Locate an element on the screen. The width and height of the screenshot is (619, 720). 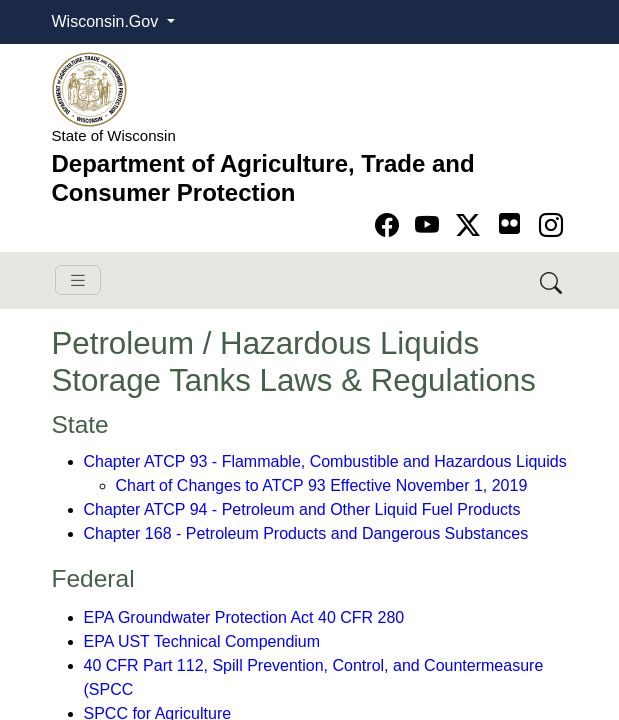
[Search DATCP] is located at coordinates (552, 280).